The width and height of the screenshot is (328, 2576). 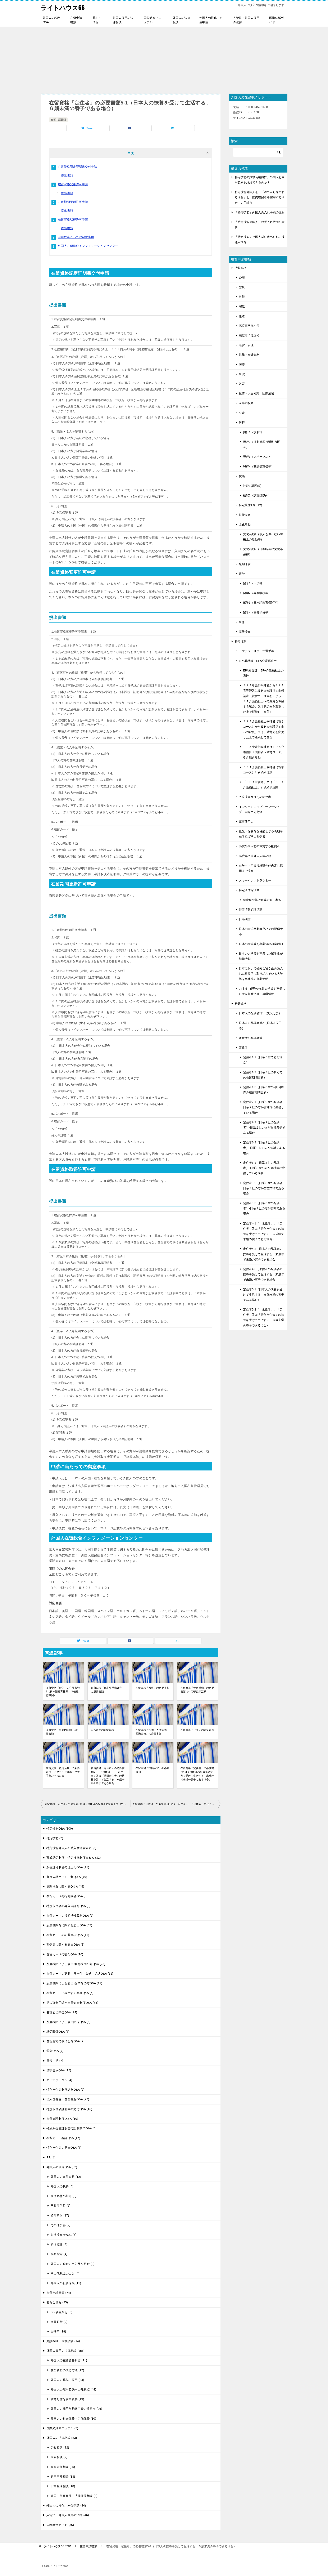 I want to click on 特別永住者証明書の記載事項Q&A (8), so click(x=71, y=2128).